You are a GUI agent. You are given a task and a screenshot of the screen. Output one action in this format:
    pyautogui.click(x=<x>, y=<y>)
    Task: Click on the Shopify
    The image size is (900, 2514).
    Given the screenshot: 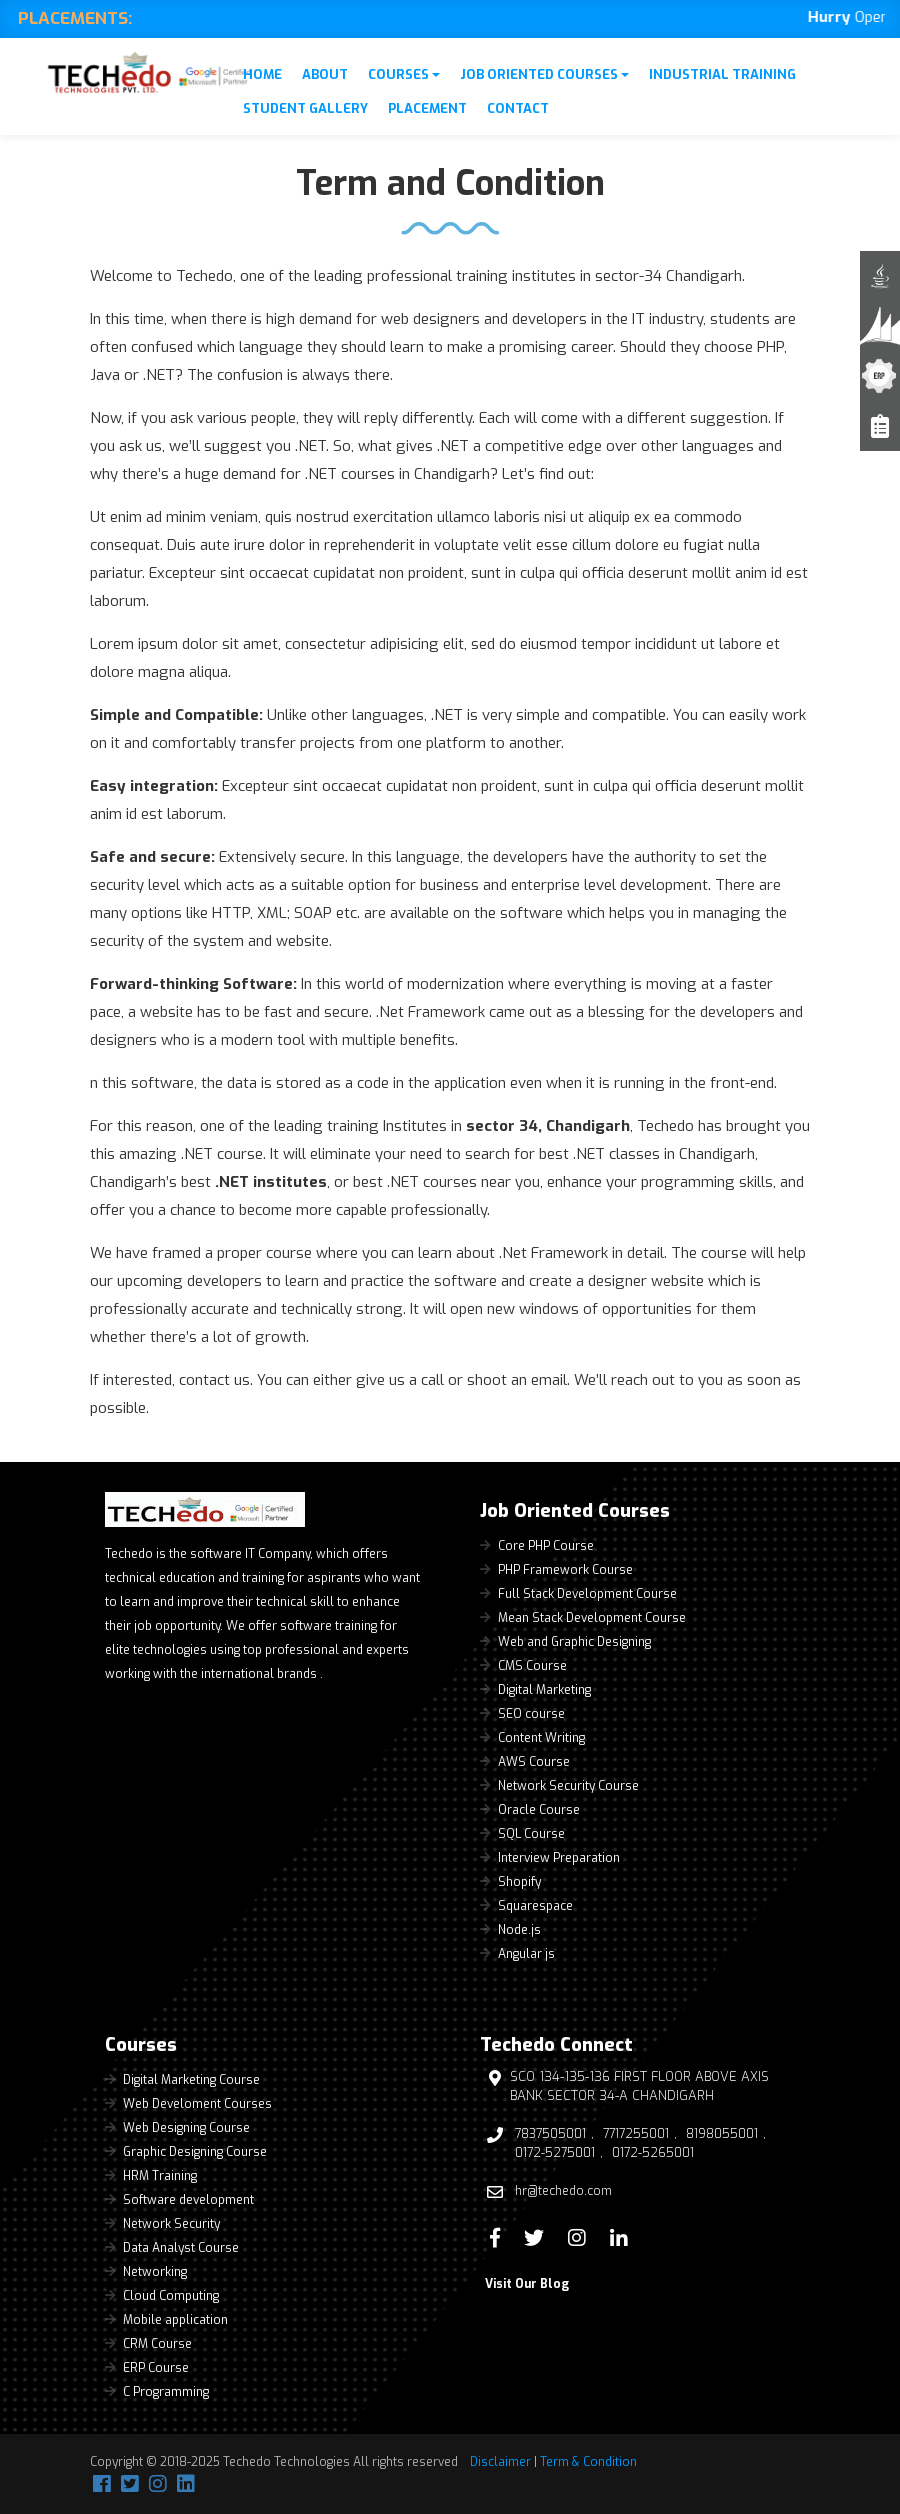 What is the action you would take?
    pyautogui.click(x=519, y=1882)
    